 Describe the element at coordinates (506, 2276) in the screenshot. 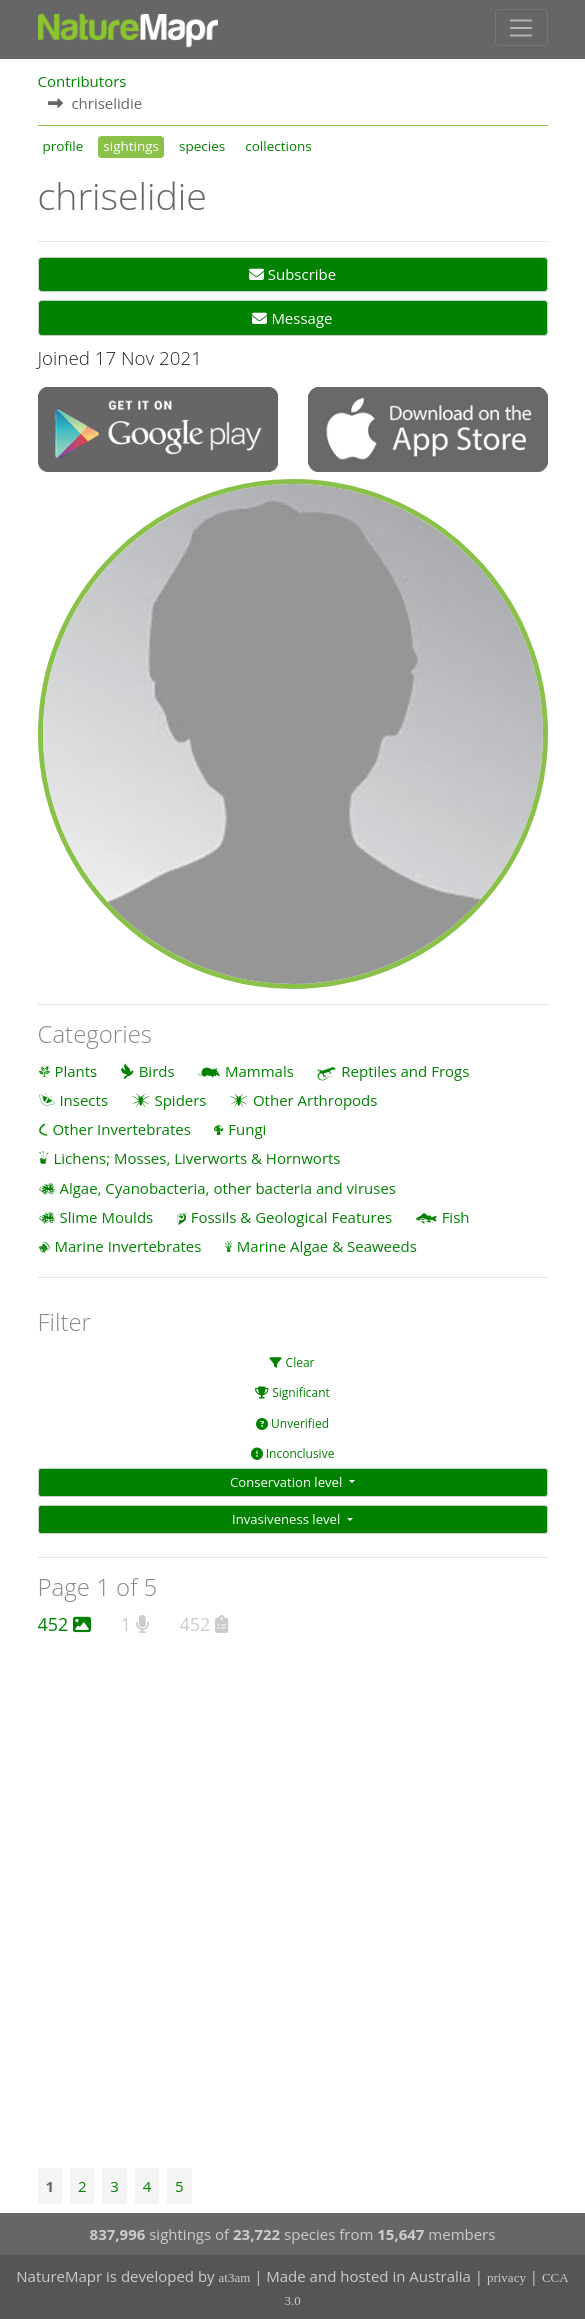

I see `privacy` at that location.